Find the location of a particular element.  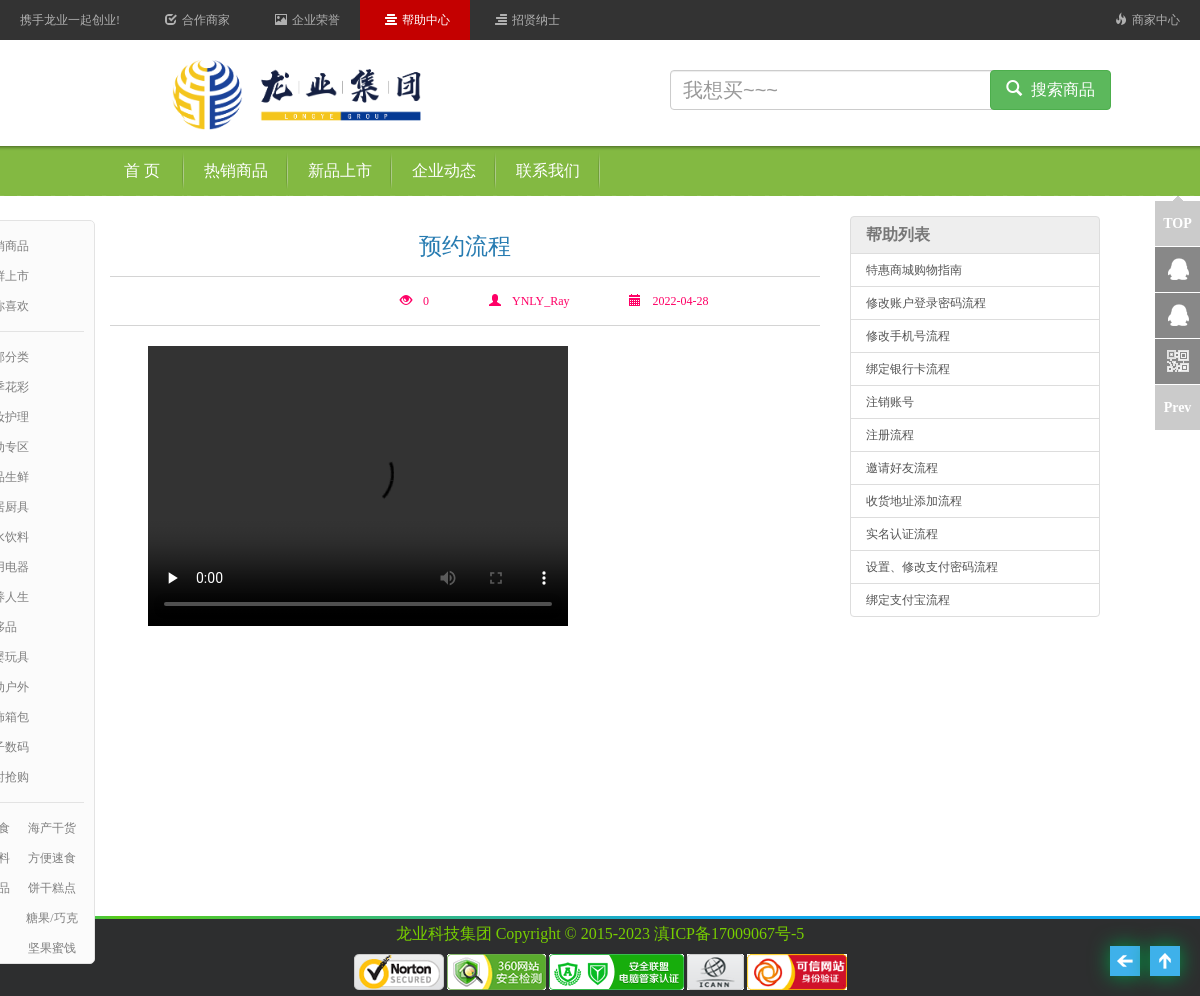

绑定银行卡流程 is located at coordinates (908, 369).